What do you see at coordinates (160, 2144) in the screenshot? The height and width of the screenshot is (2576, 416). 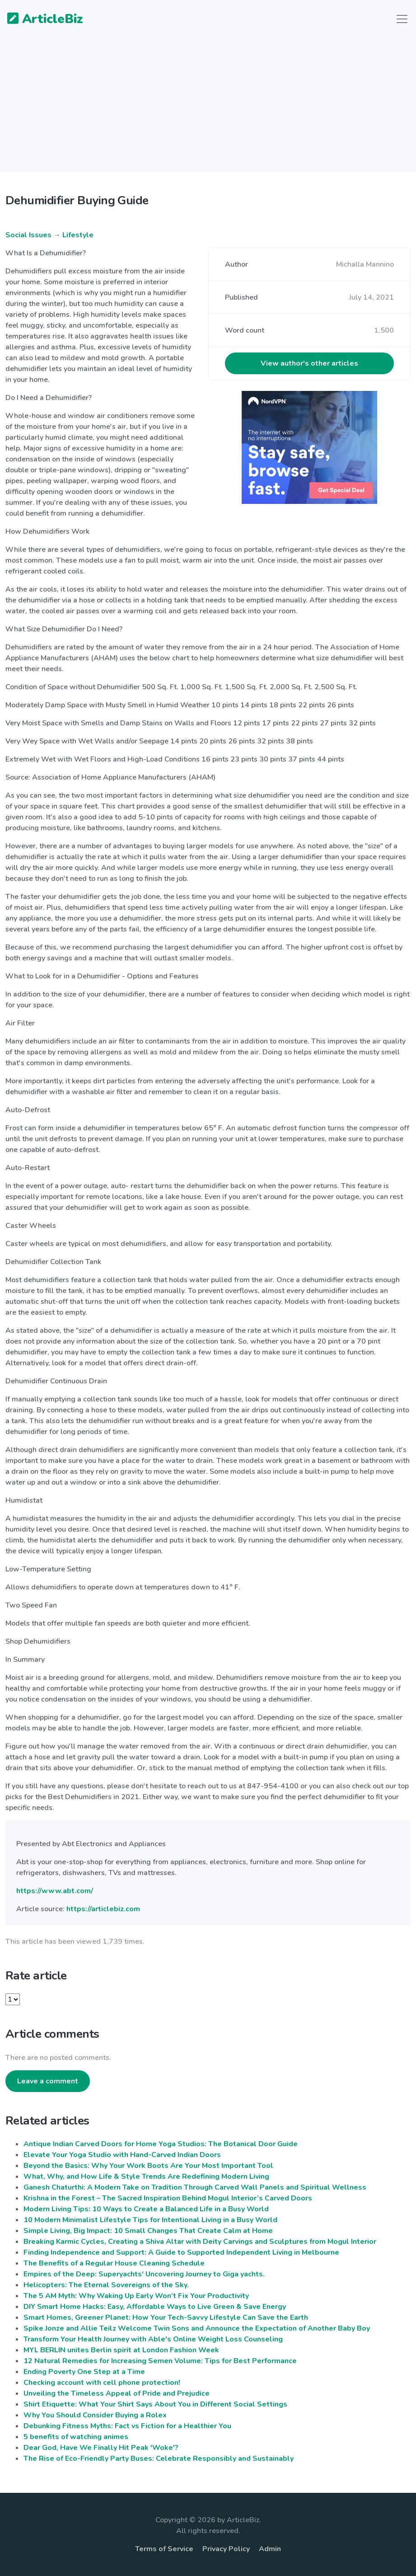 I see `Antique Indian Carved Doors for Home Yoga Studios: The Botanical Door Guide` at bounding box center [160, 2144].